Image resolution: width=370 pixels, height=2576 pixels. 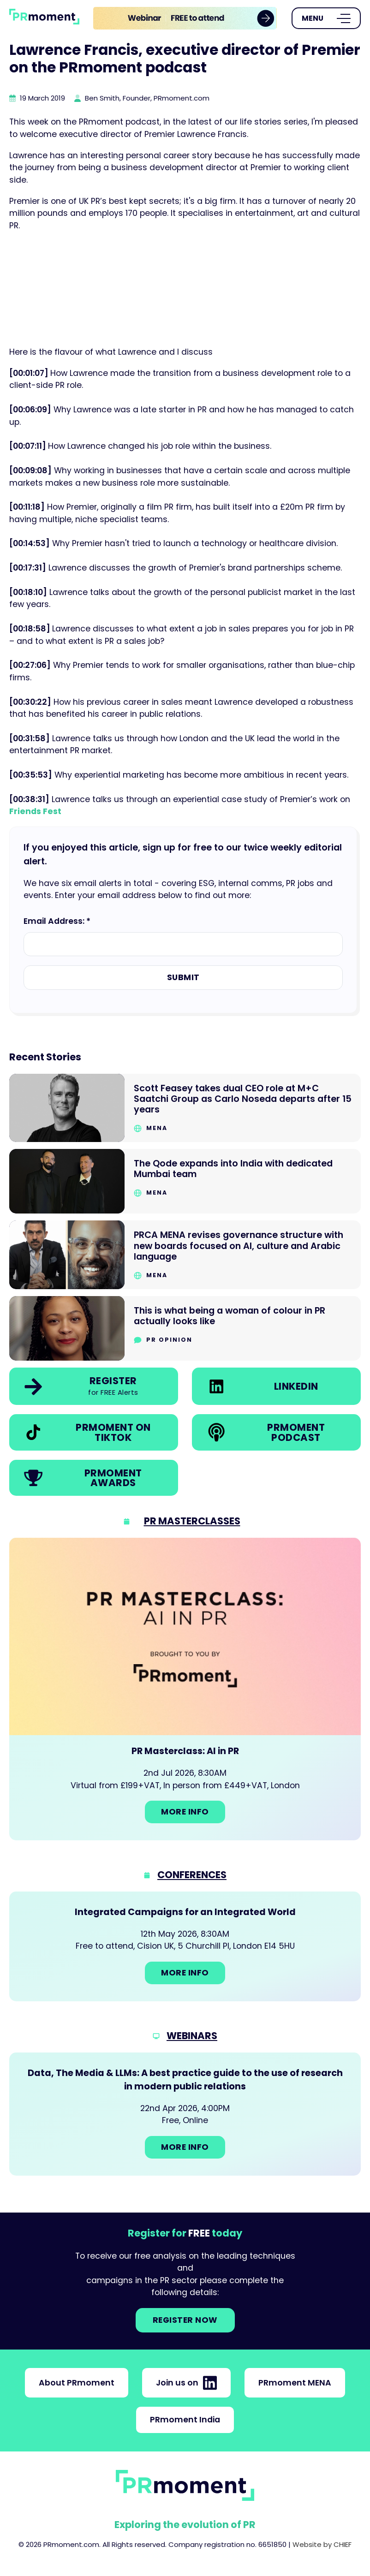 What do you see at coordinates (185, 2114) in the screenshot?
I see `[Go to: Data, The Media & LLMs: A best practice guide to the use of research in modern public relations]` at bounding box center [185, 2114].